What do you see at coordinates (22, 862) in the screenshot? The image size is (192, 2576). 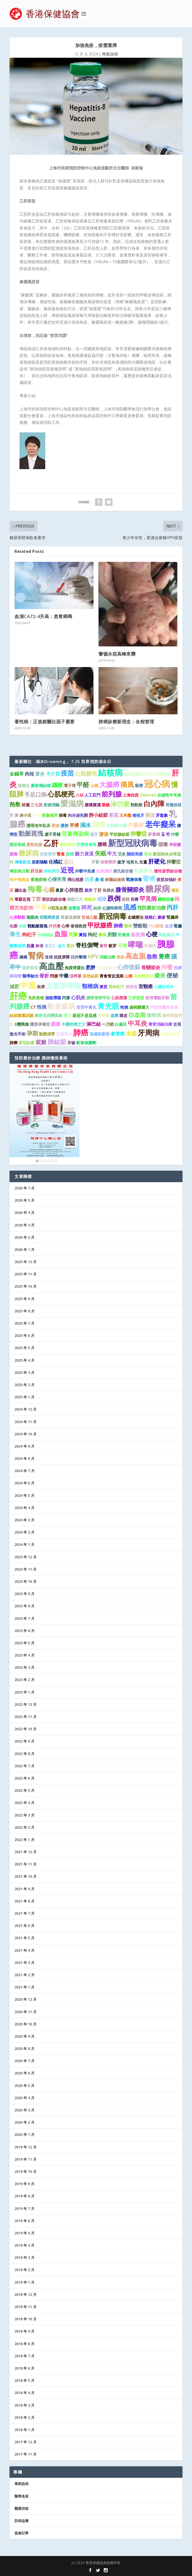 I see `傳播新冠 [傳播新冠 (1 個項目)]` at bounding box center [22, 862].